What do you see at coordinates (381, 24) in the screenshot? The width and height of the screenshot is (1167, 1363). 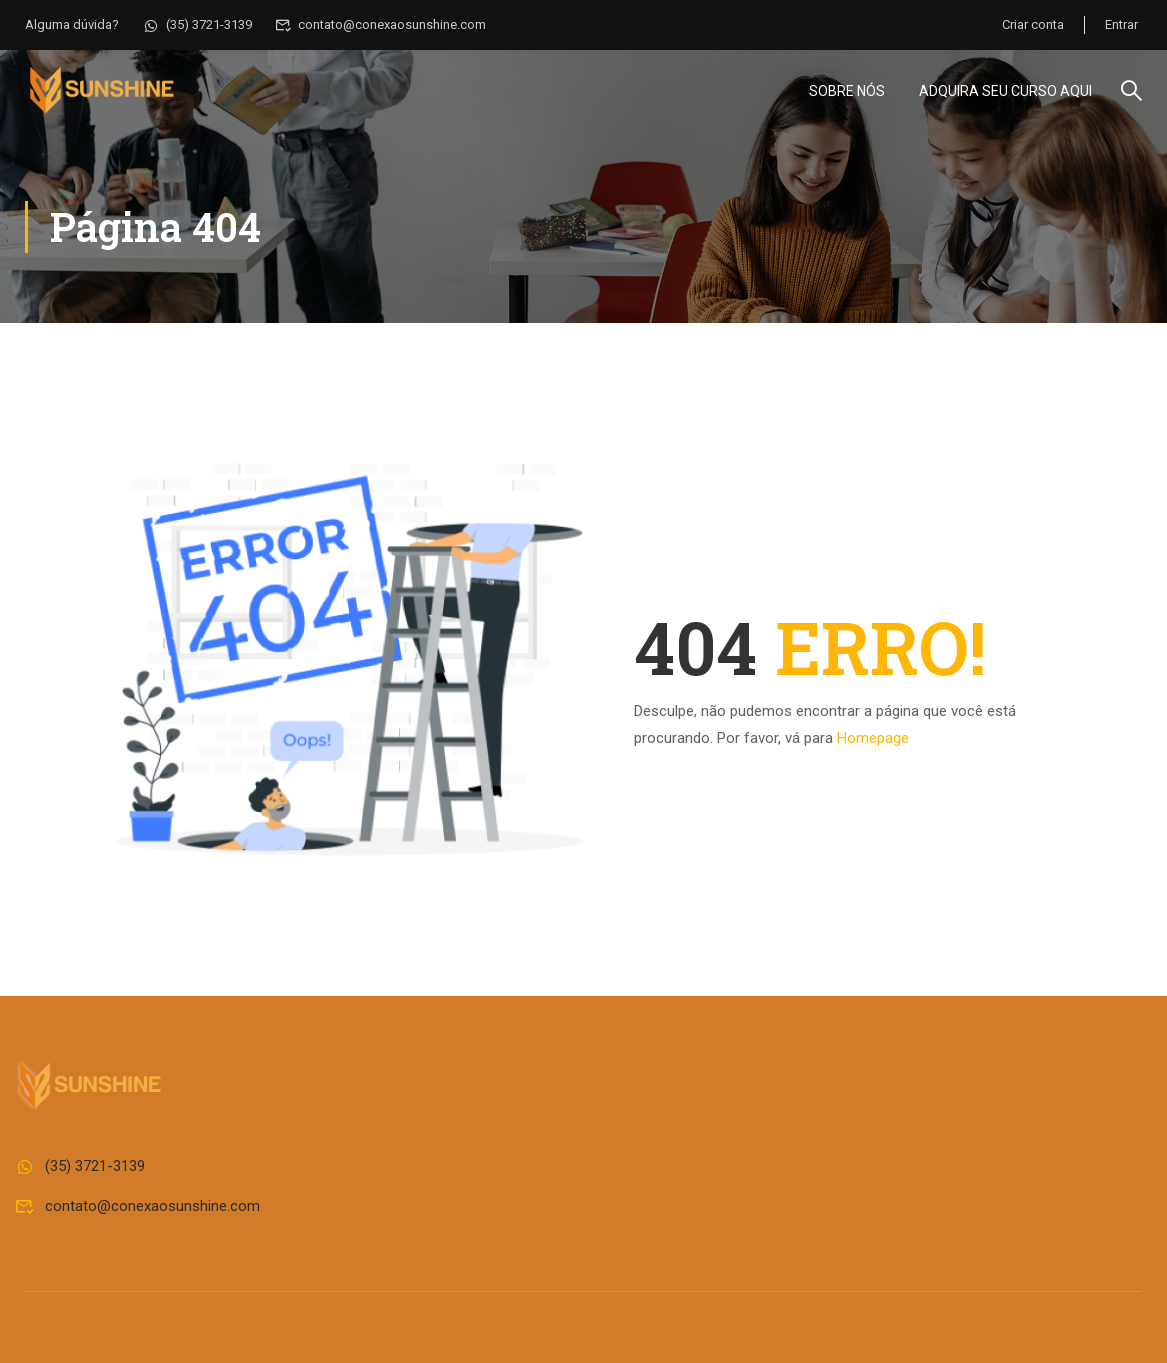 I see `contato@conexaosunshine.com` at bounding box center [381, 24].